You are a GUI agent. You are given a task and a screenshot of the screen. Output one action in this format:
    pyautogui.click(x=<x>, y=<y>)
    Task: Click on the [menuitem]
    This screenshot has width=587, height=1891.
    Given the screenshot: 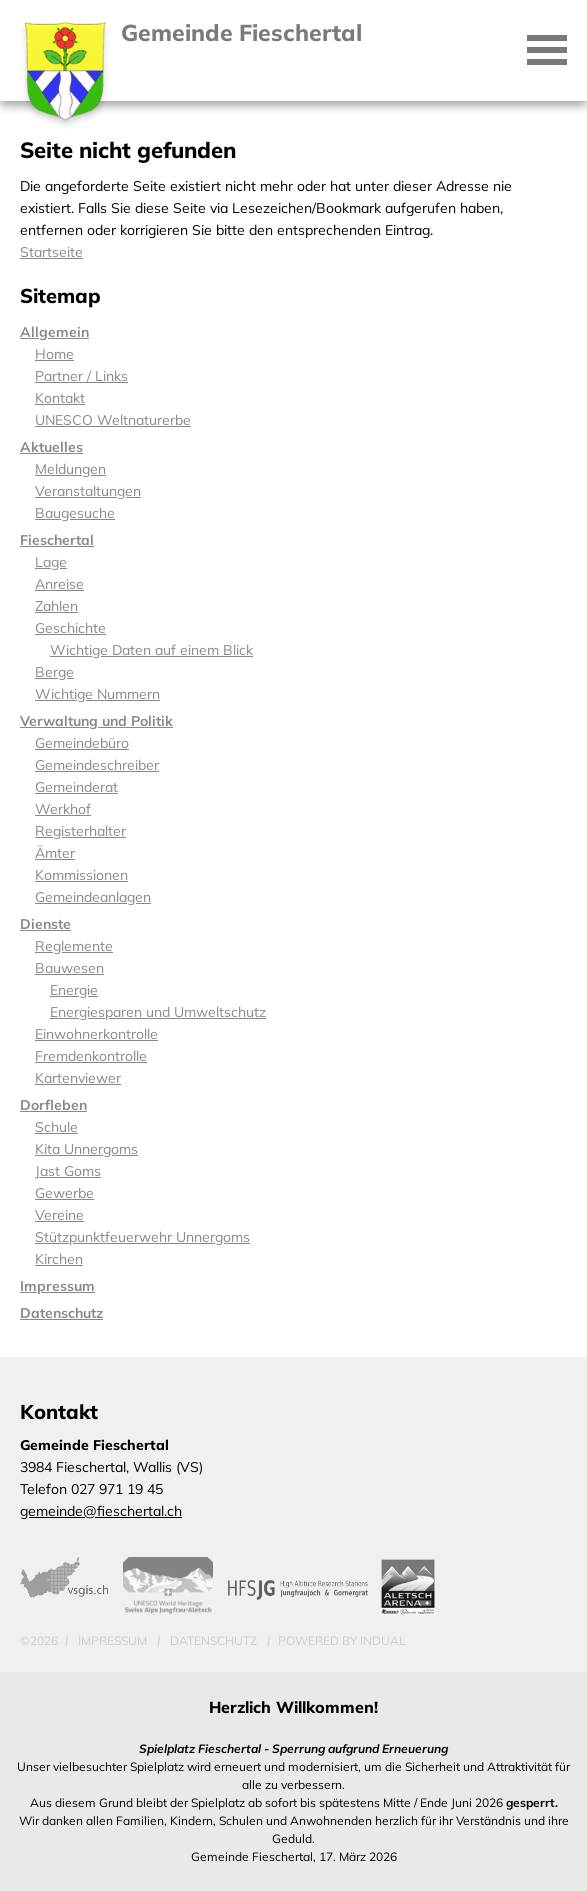 What is the action you would take?
    pyautogui.click(x=293, y=332)
    